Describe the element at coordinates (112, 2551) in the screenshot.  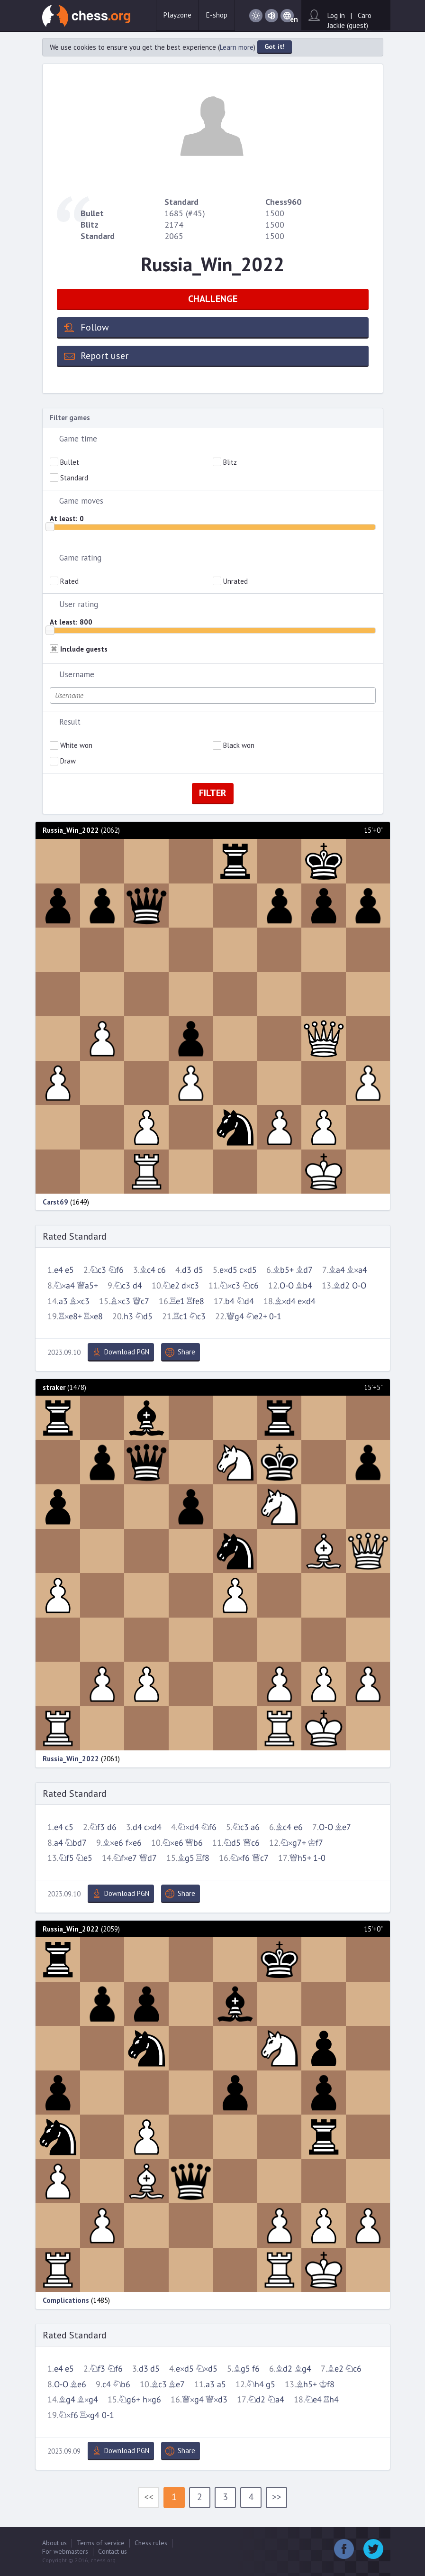
I see `Contact us` at that location.